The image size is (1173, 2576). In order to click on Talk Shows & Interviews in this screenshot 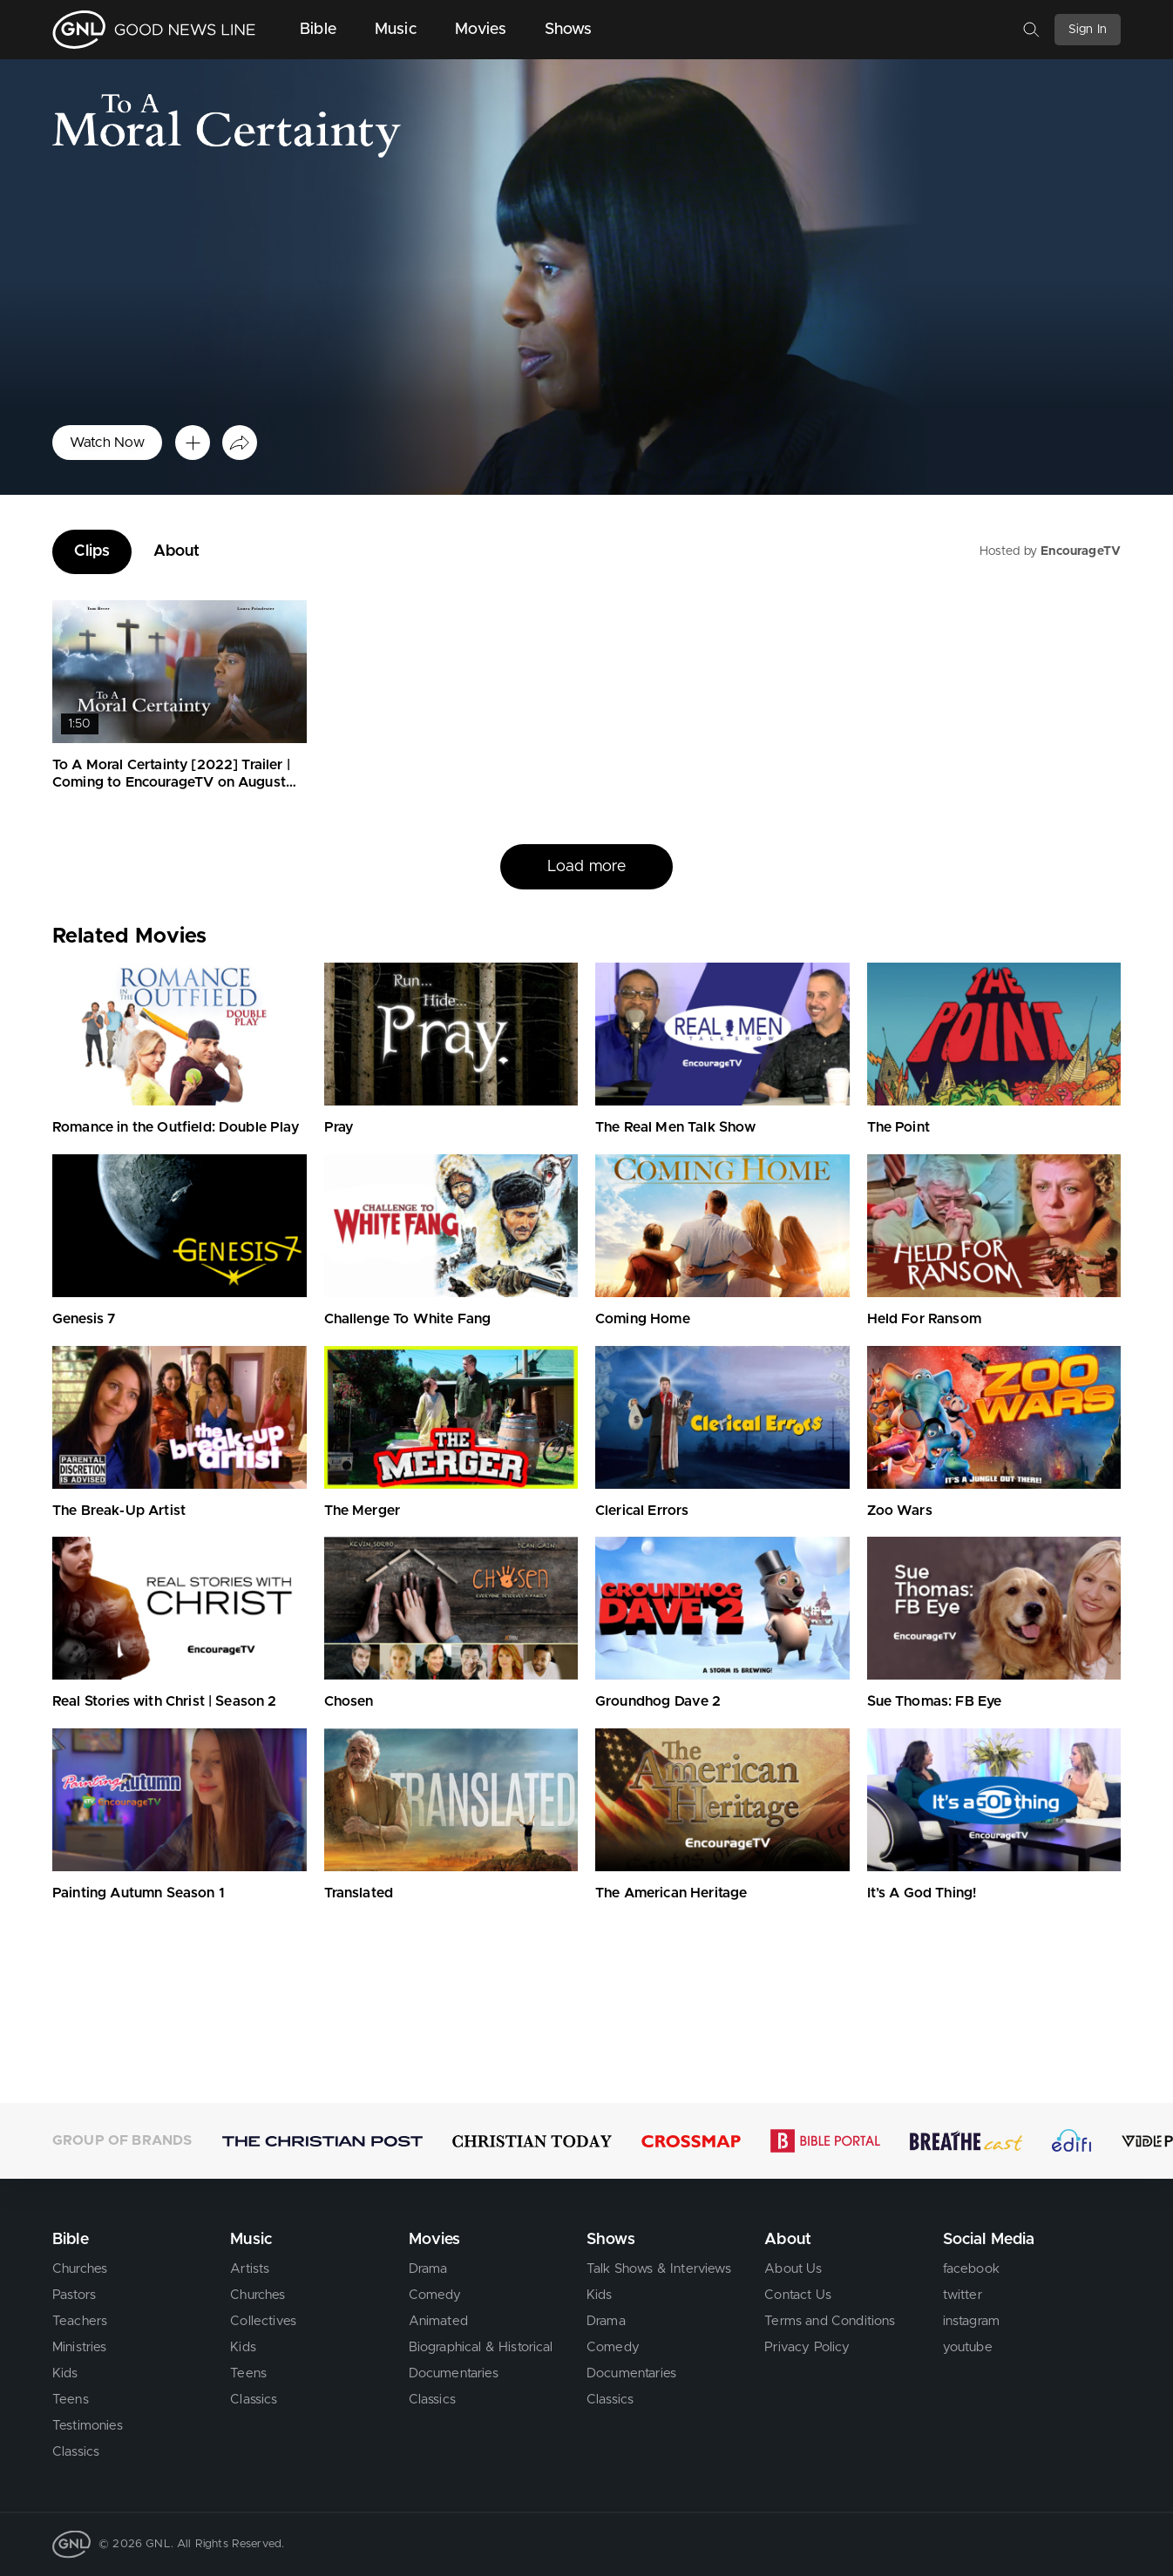, I will do `click(658, 2268)`.